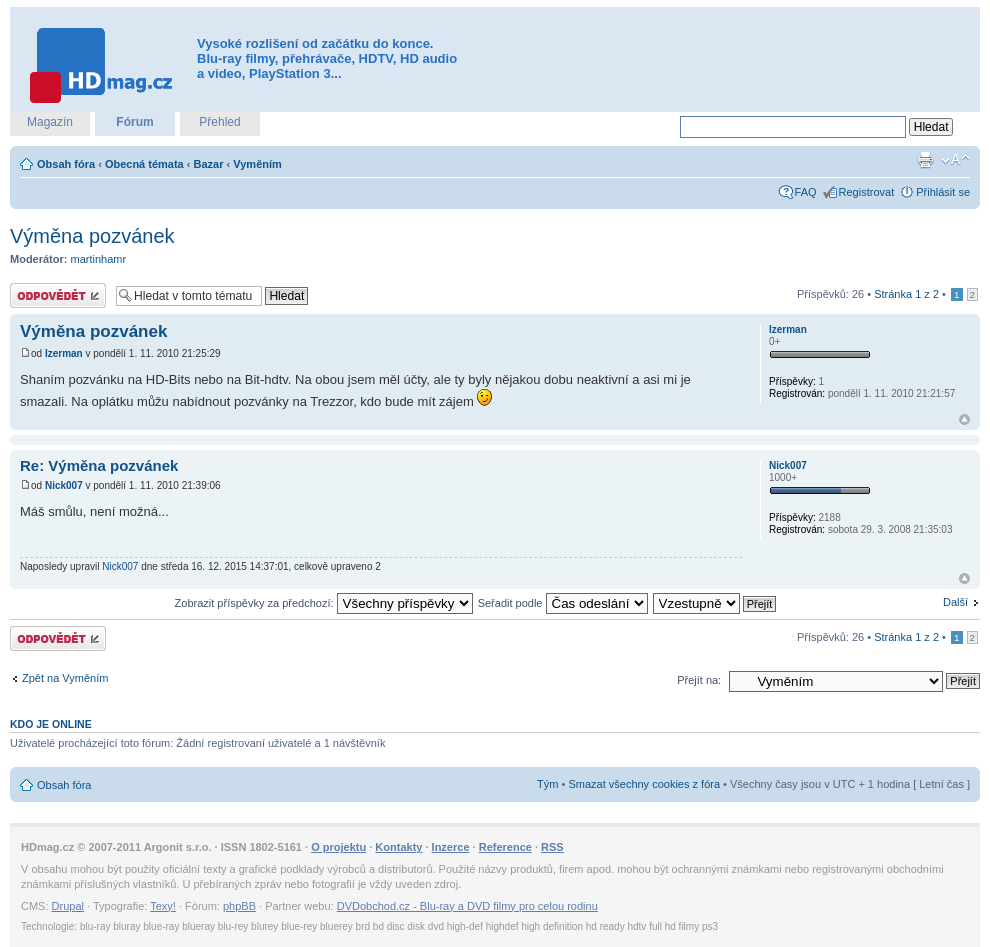  I want to click on FAQ, so click(806, 192).